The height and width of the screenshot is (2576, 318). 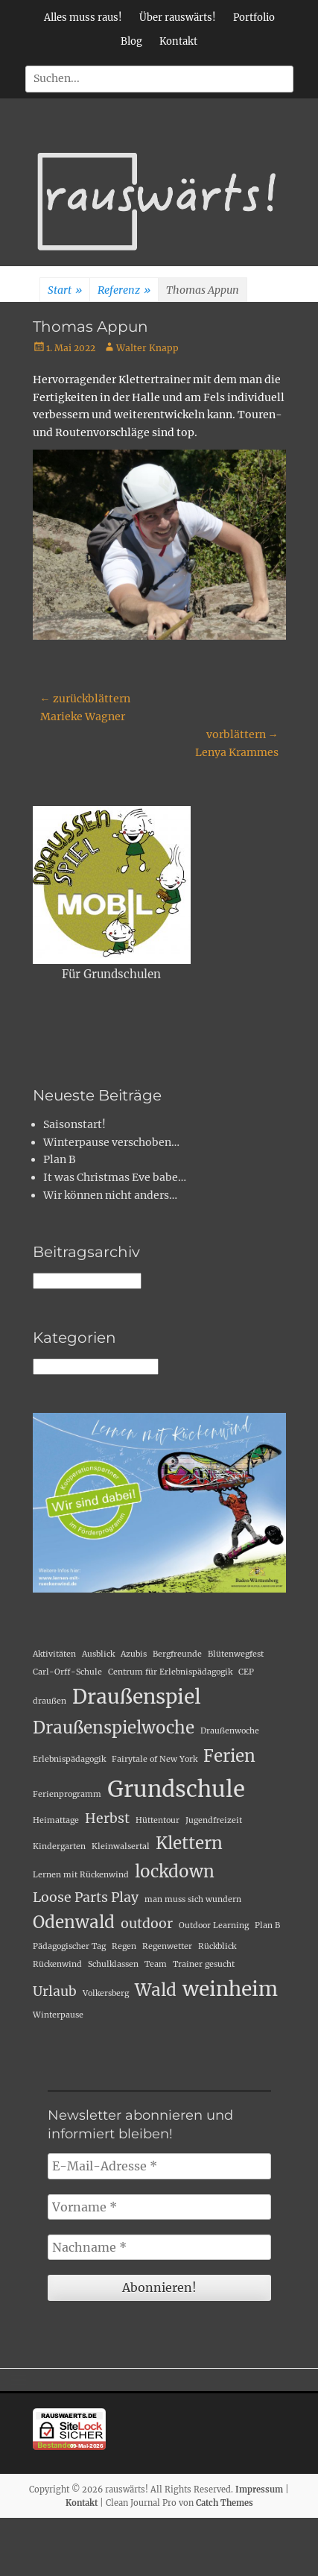 I want to click on Walter Knapp, so click(x=147, y=347).